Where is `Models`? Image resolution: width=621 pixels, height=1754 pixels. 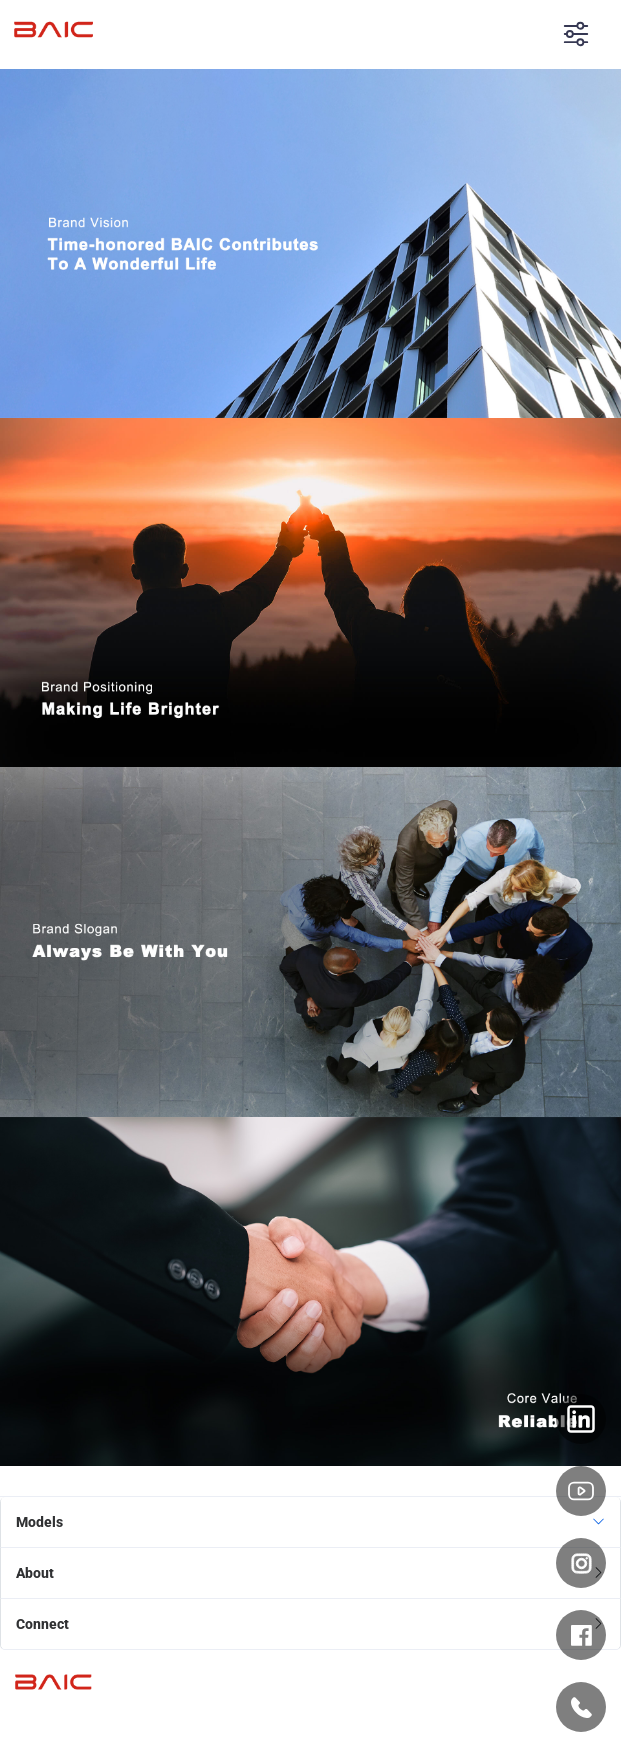
Models is located at coordinates (39, 1522).